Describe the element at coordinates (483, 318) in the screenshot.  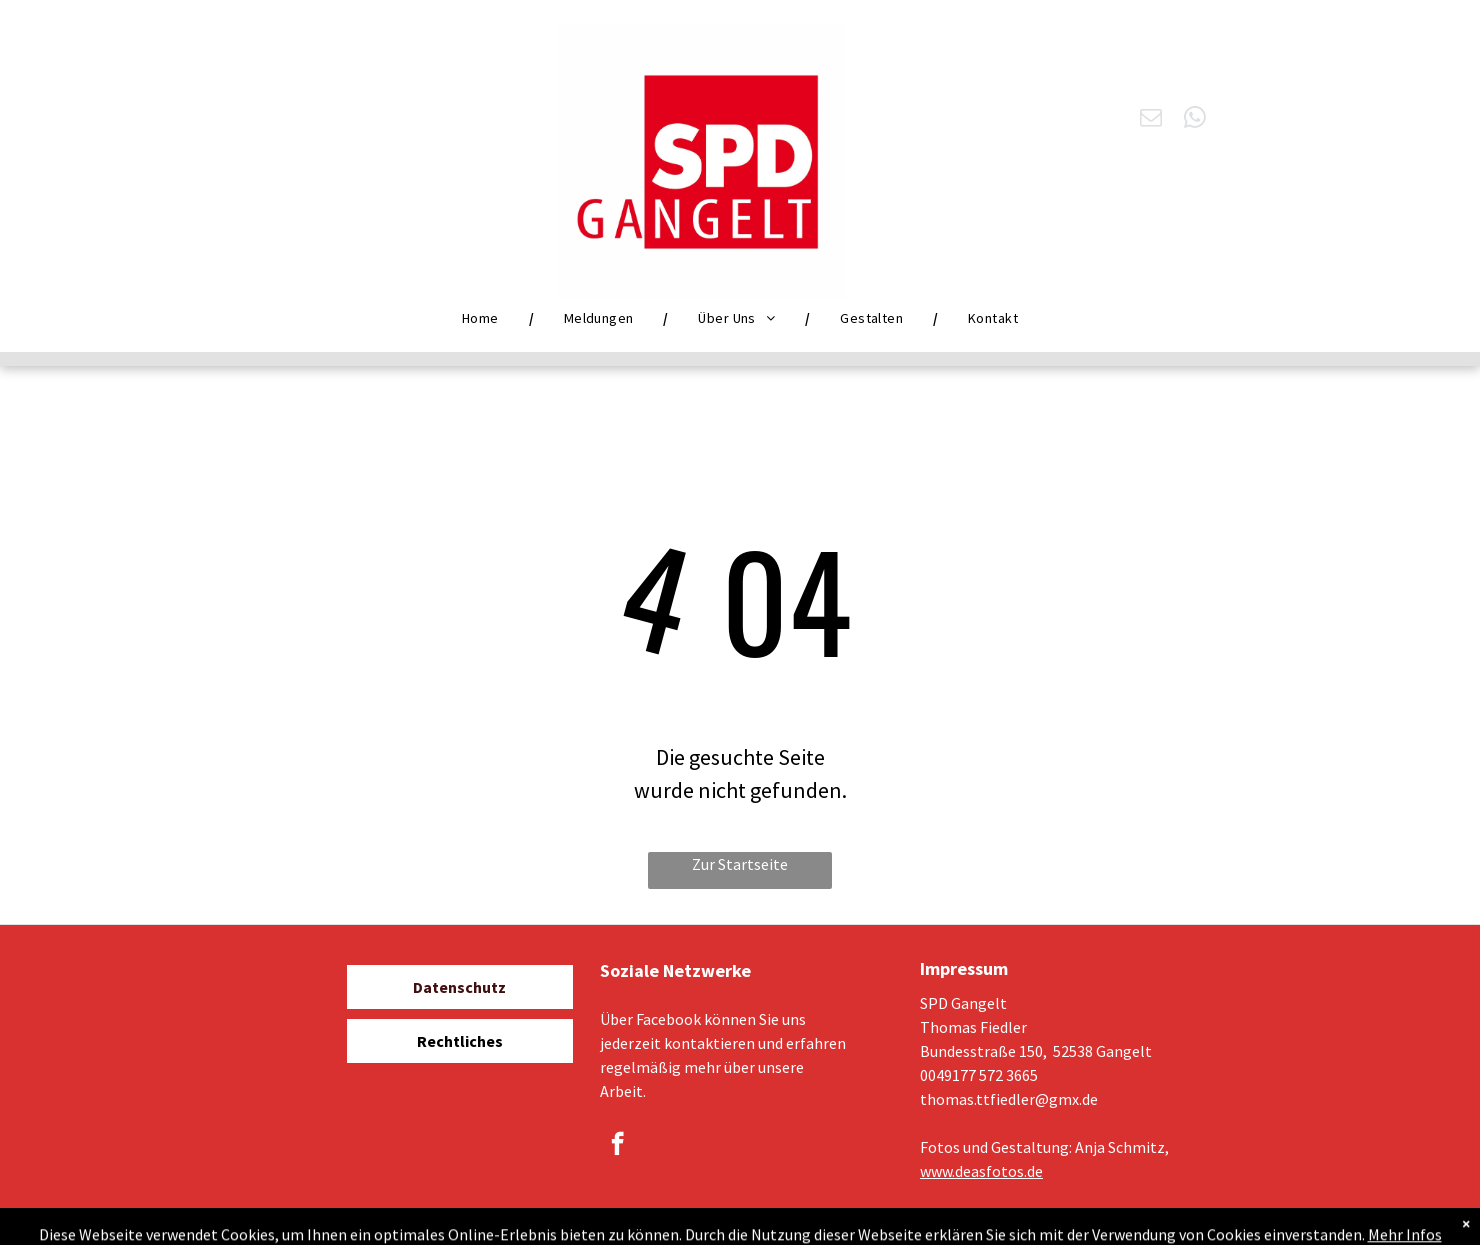
I see `[menuitem]` at that location.